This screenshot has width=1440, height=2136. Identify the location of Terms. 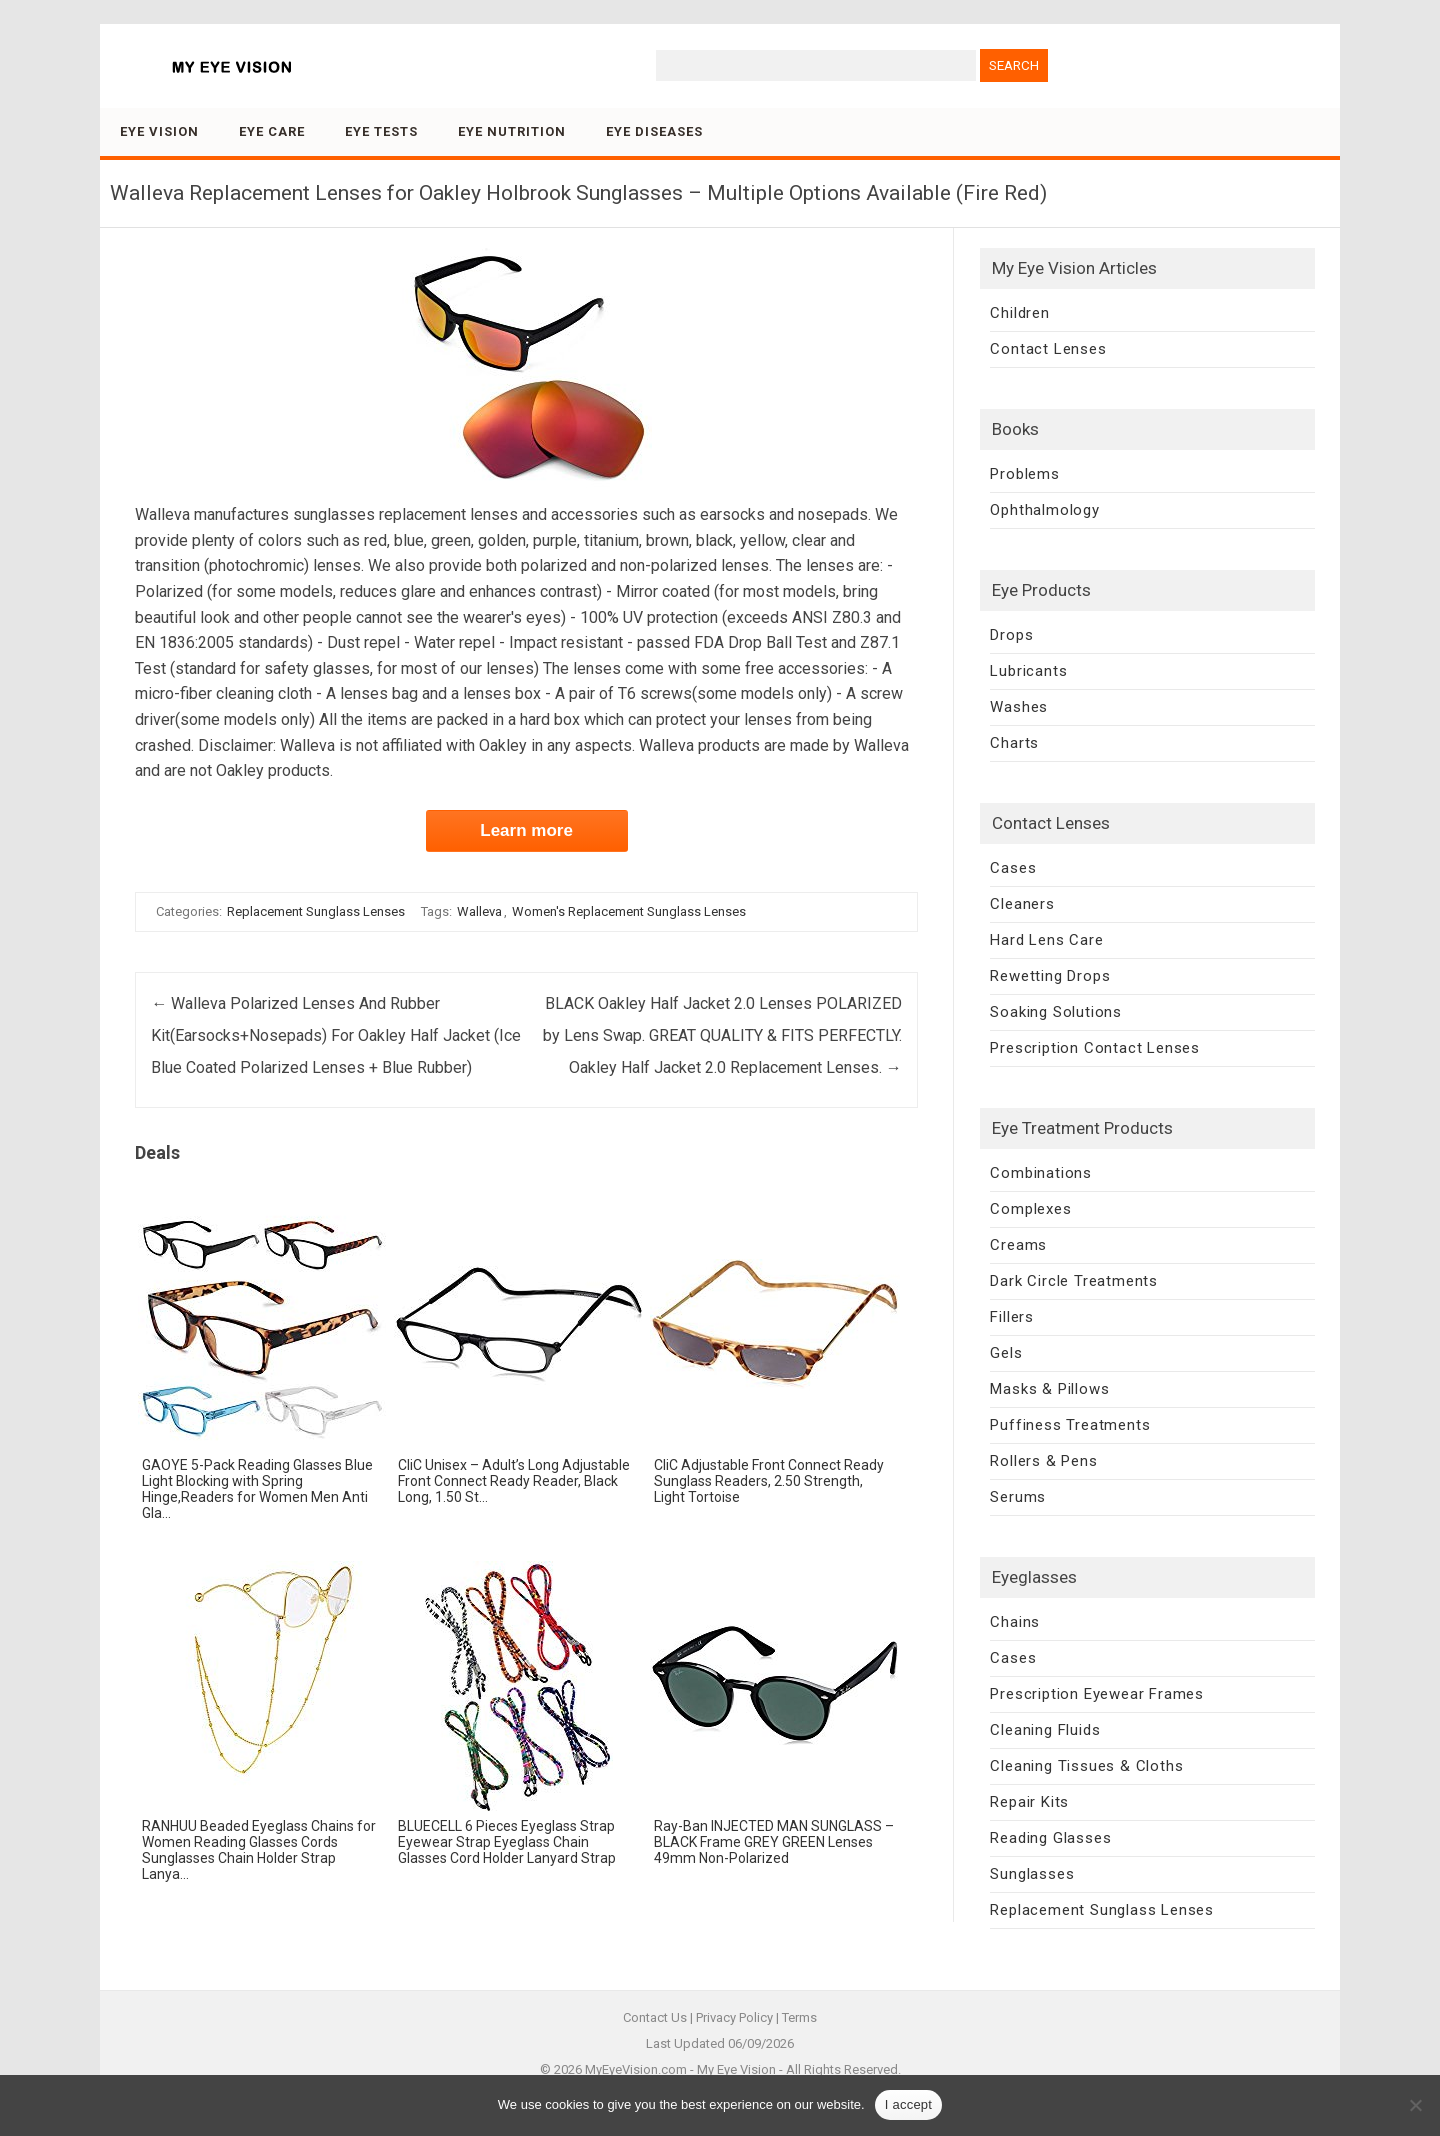
(799, 2017).